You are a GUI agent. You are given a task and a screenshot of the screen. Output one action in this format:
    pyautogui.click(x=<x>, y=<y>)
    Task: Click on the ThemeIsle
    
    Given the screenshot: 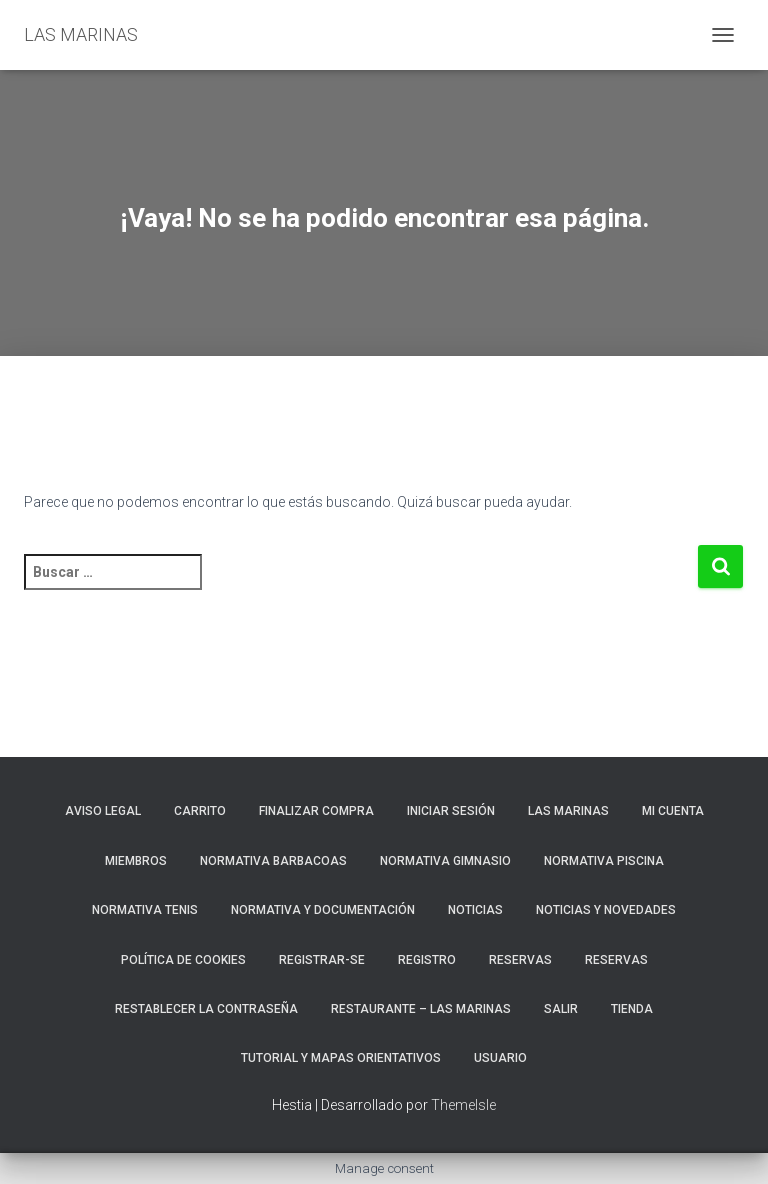 What is the action you would take?
    pyautogui.click(x=463, y=1105)
    